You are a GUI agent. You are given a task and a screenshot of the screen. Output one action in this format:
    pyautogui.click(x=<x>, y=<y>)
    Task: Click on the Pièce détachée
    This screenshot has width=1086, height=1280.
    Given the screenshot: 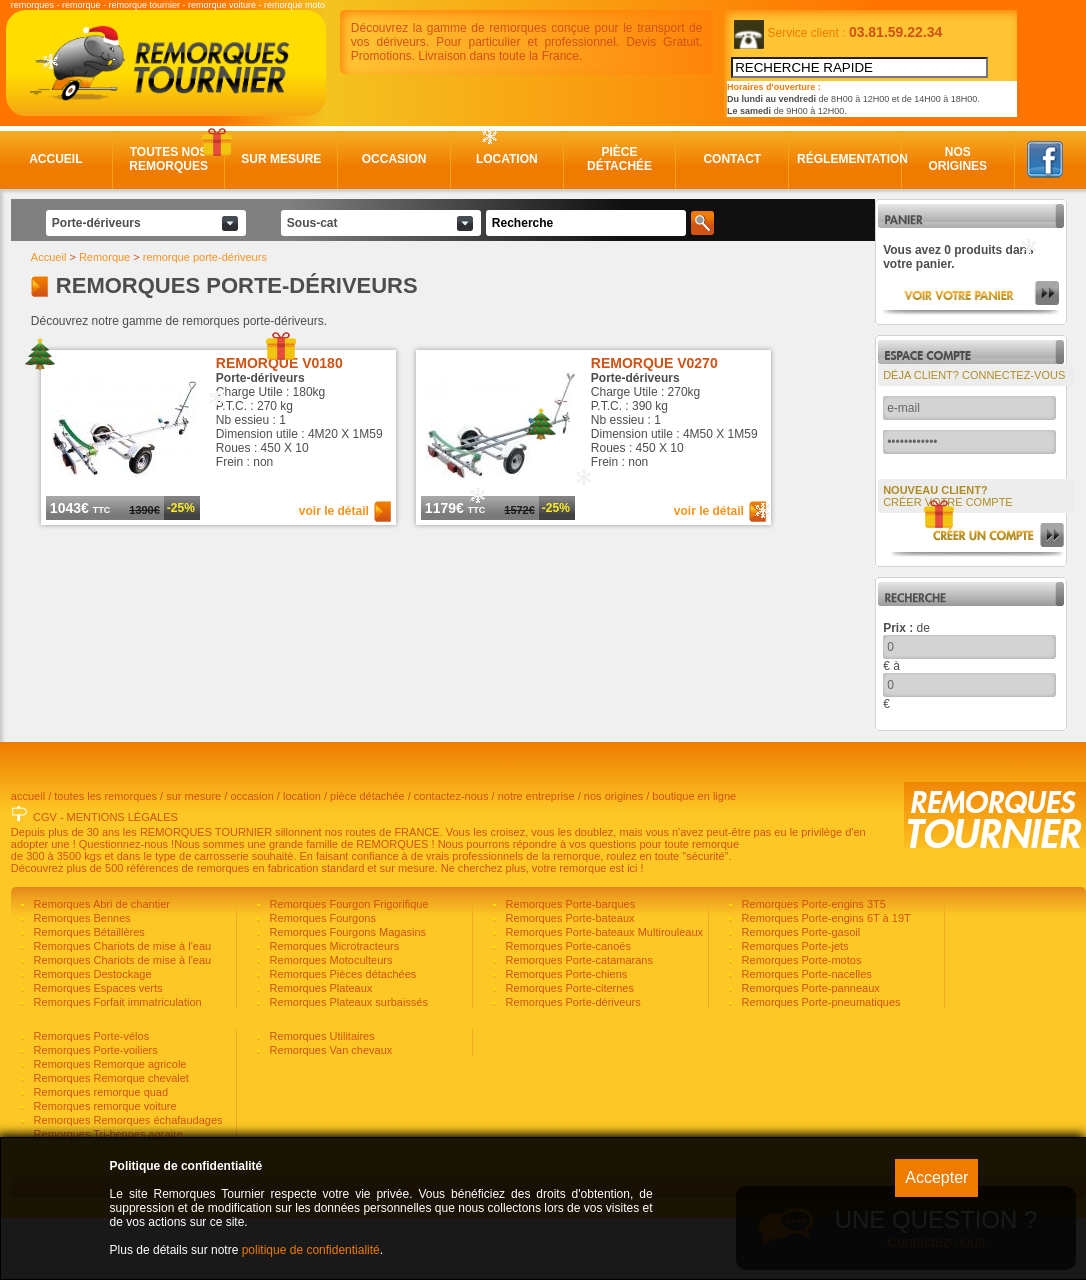 What is the action you would take?
    pyautogui.click(x=619, y=159)
    